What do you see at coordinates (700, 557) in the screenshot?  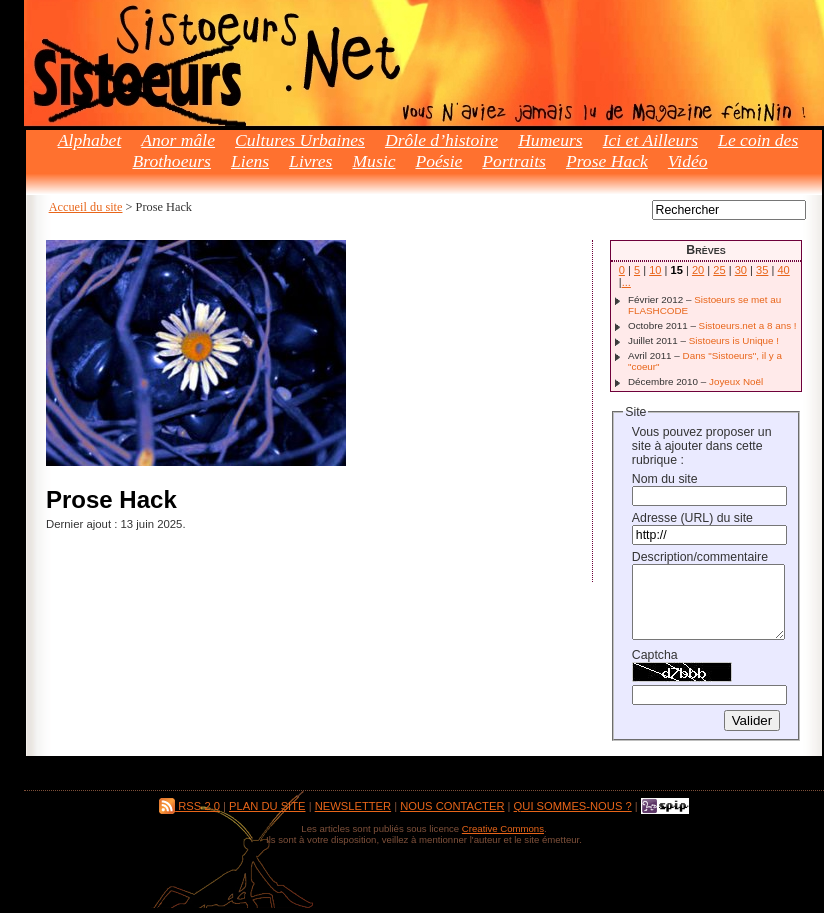 I see `Description/commentaire` at bounding box center [700, 557].